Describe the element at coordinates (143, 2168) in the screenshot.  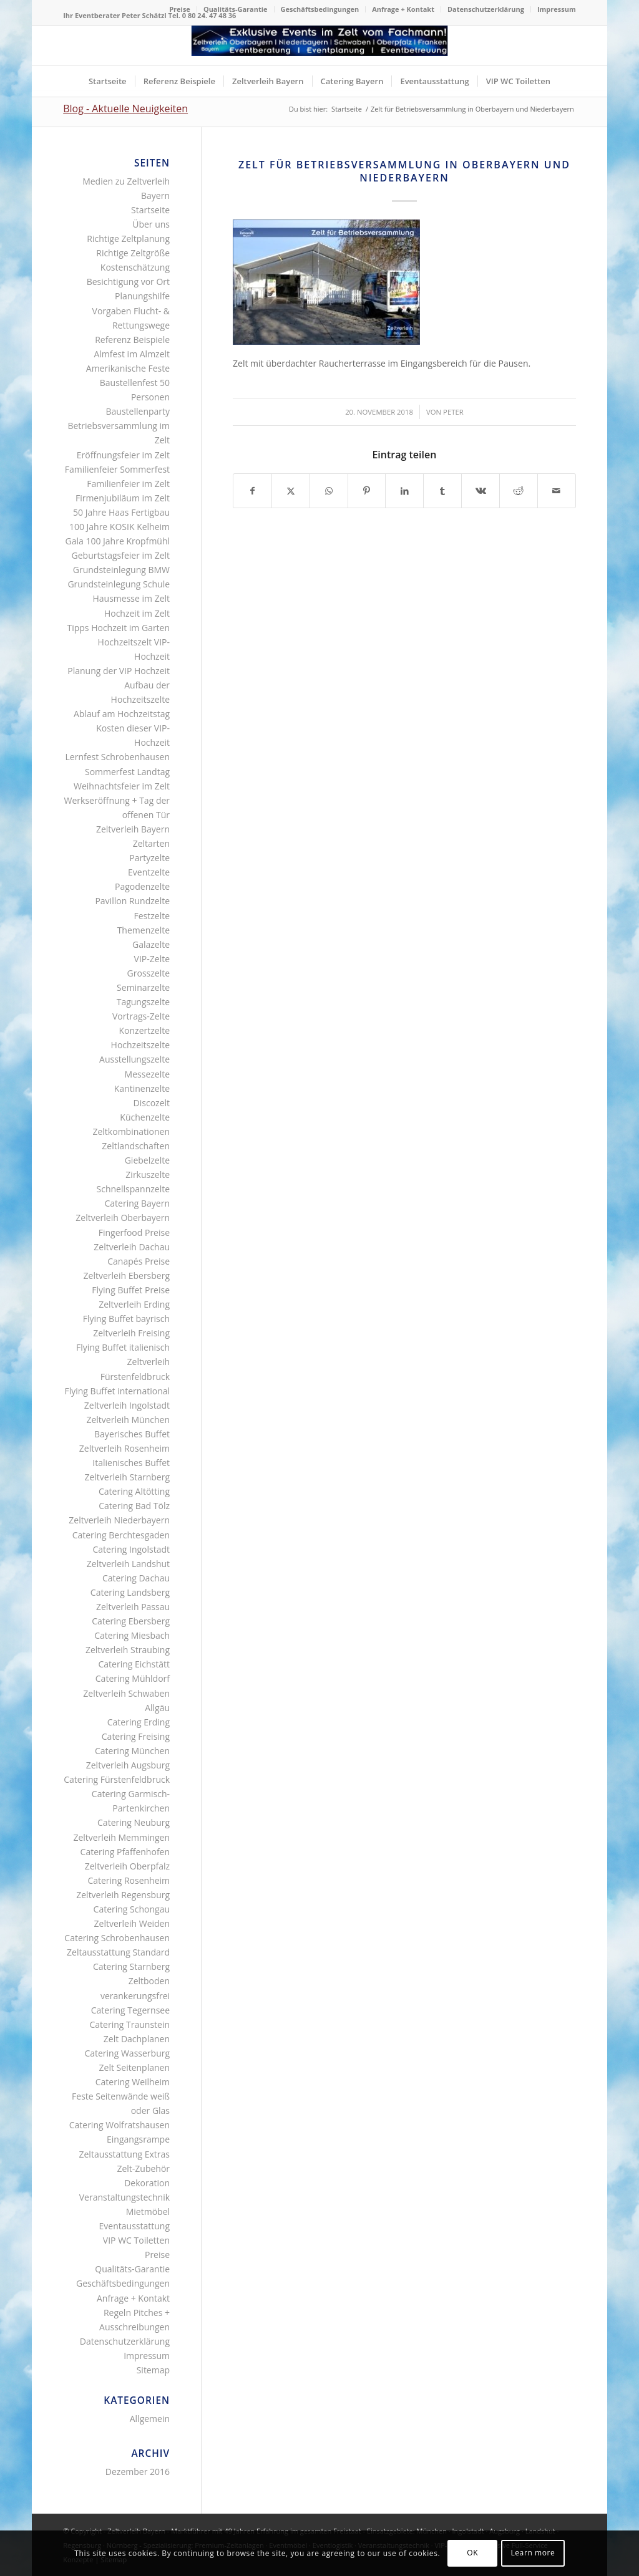
I see `Zelt-Zubehör` at that location.